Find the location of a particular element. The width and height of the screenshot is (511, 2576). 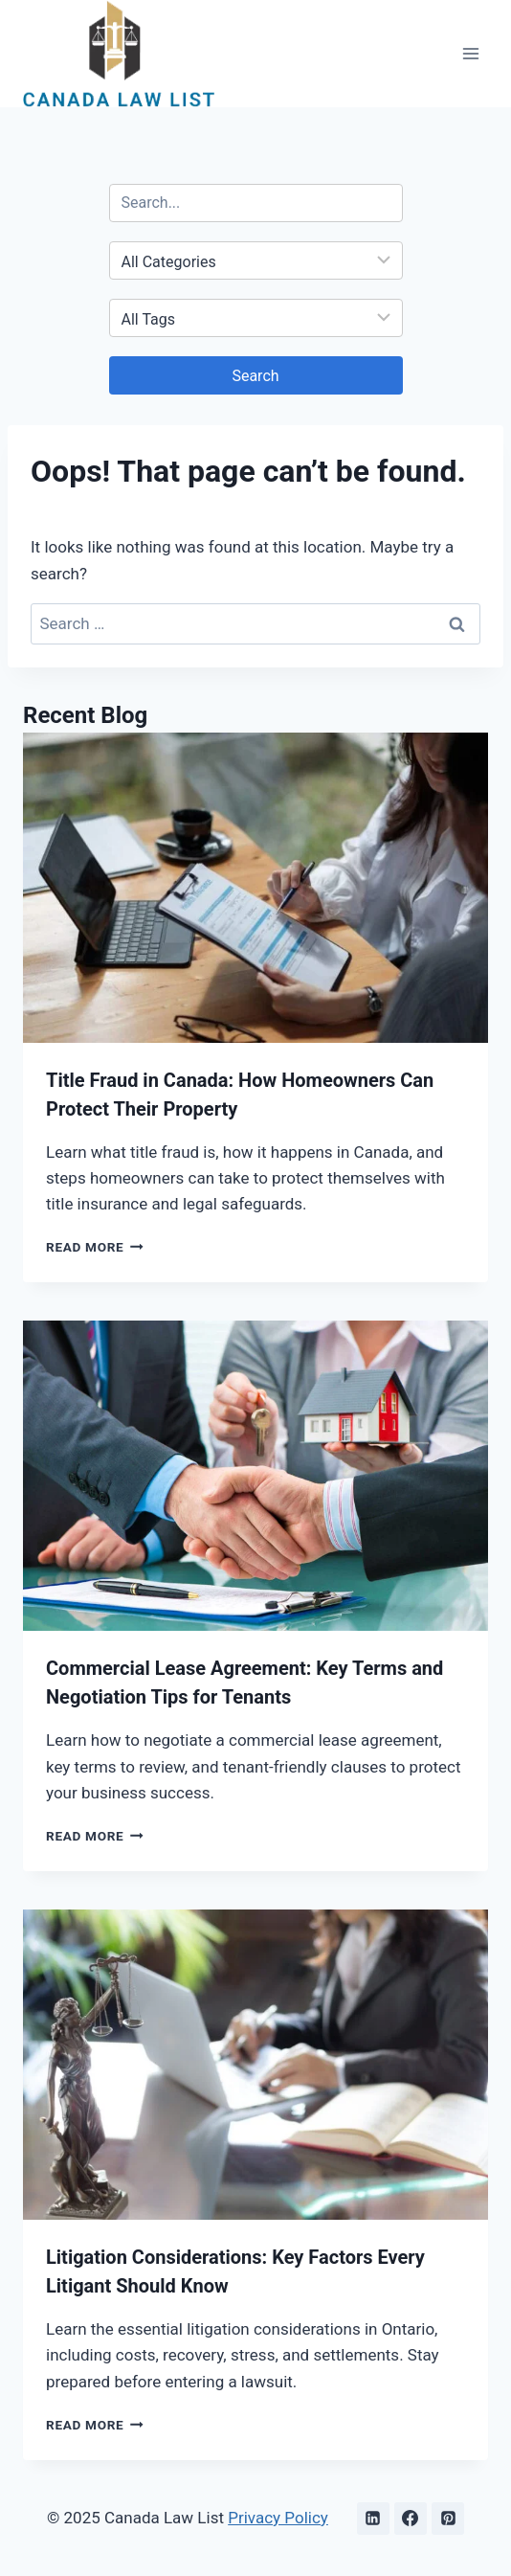

[Pinterest] is located at coordinates (448, 2518).